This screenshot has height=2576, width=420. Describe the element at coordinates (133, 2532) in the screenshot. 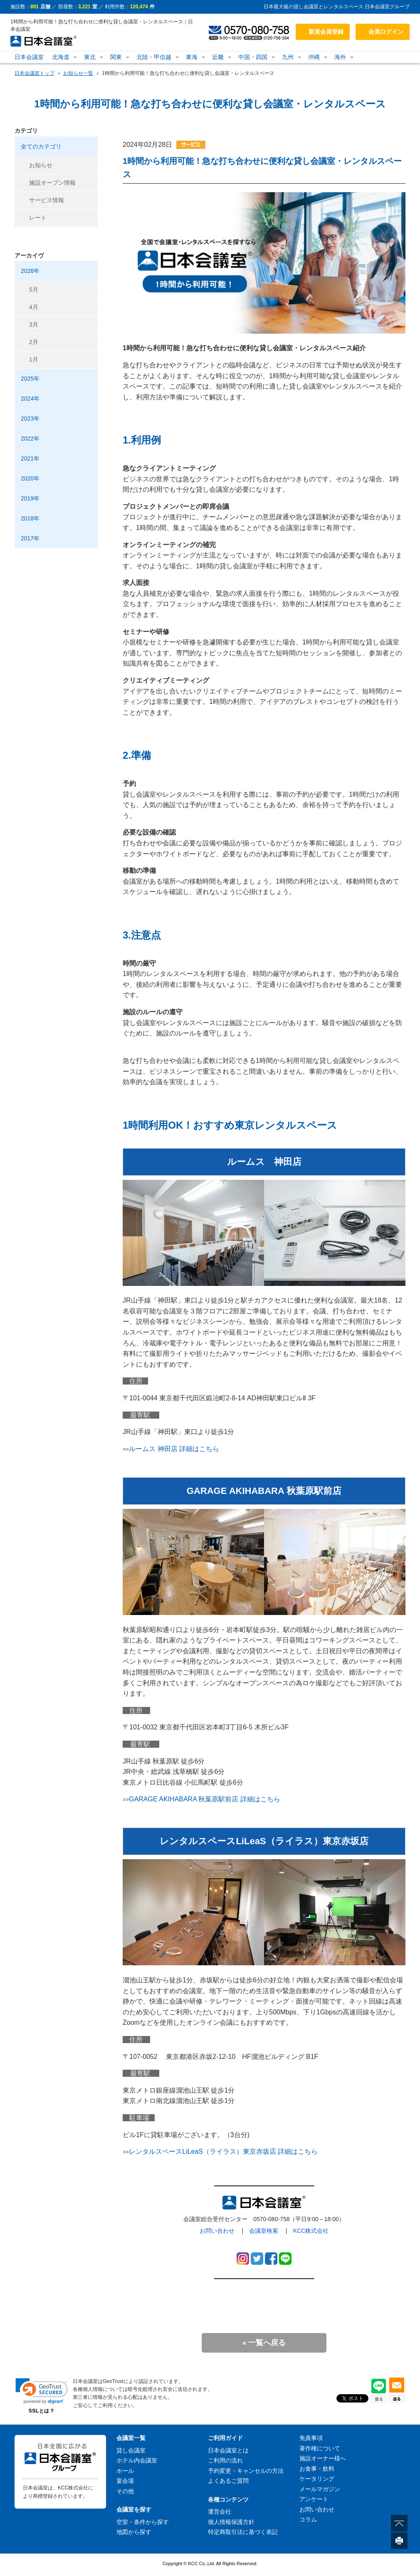

I see `地図から探す` at that location.